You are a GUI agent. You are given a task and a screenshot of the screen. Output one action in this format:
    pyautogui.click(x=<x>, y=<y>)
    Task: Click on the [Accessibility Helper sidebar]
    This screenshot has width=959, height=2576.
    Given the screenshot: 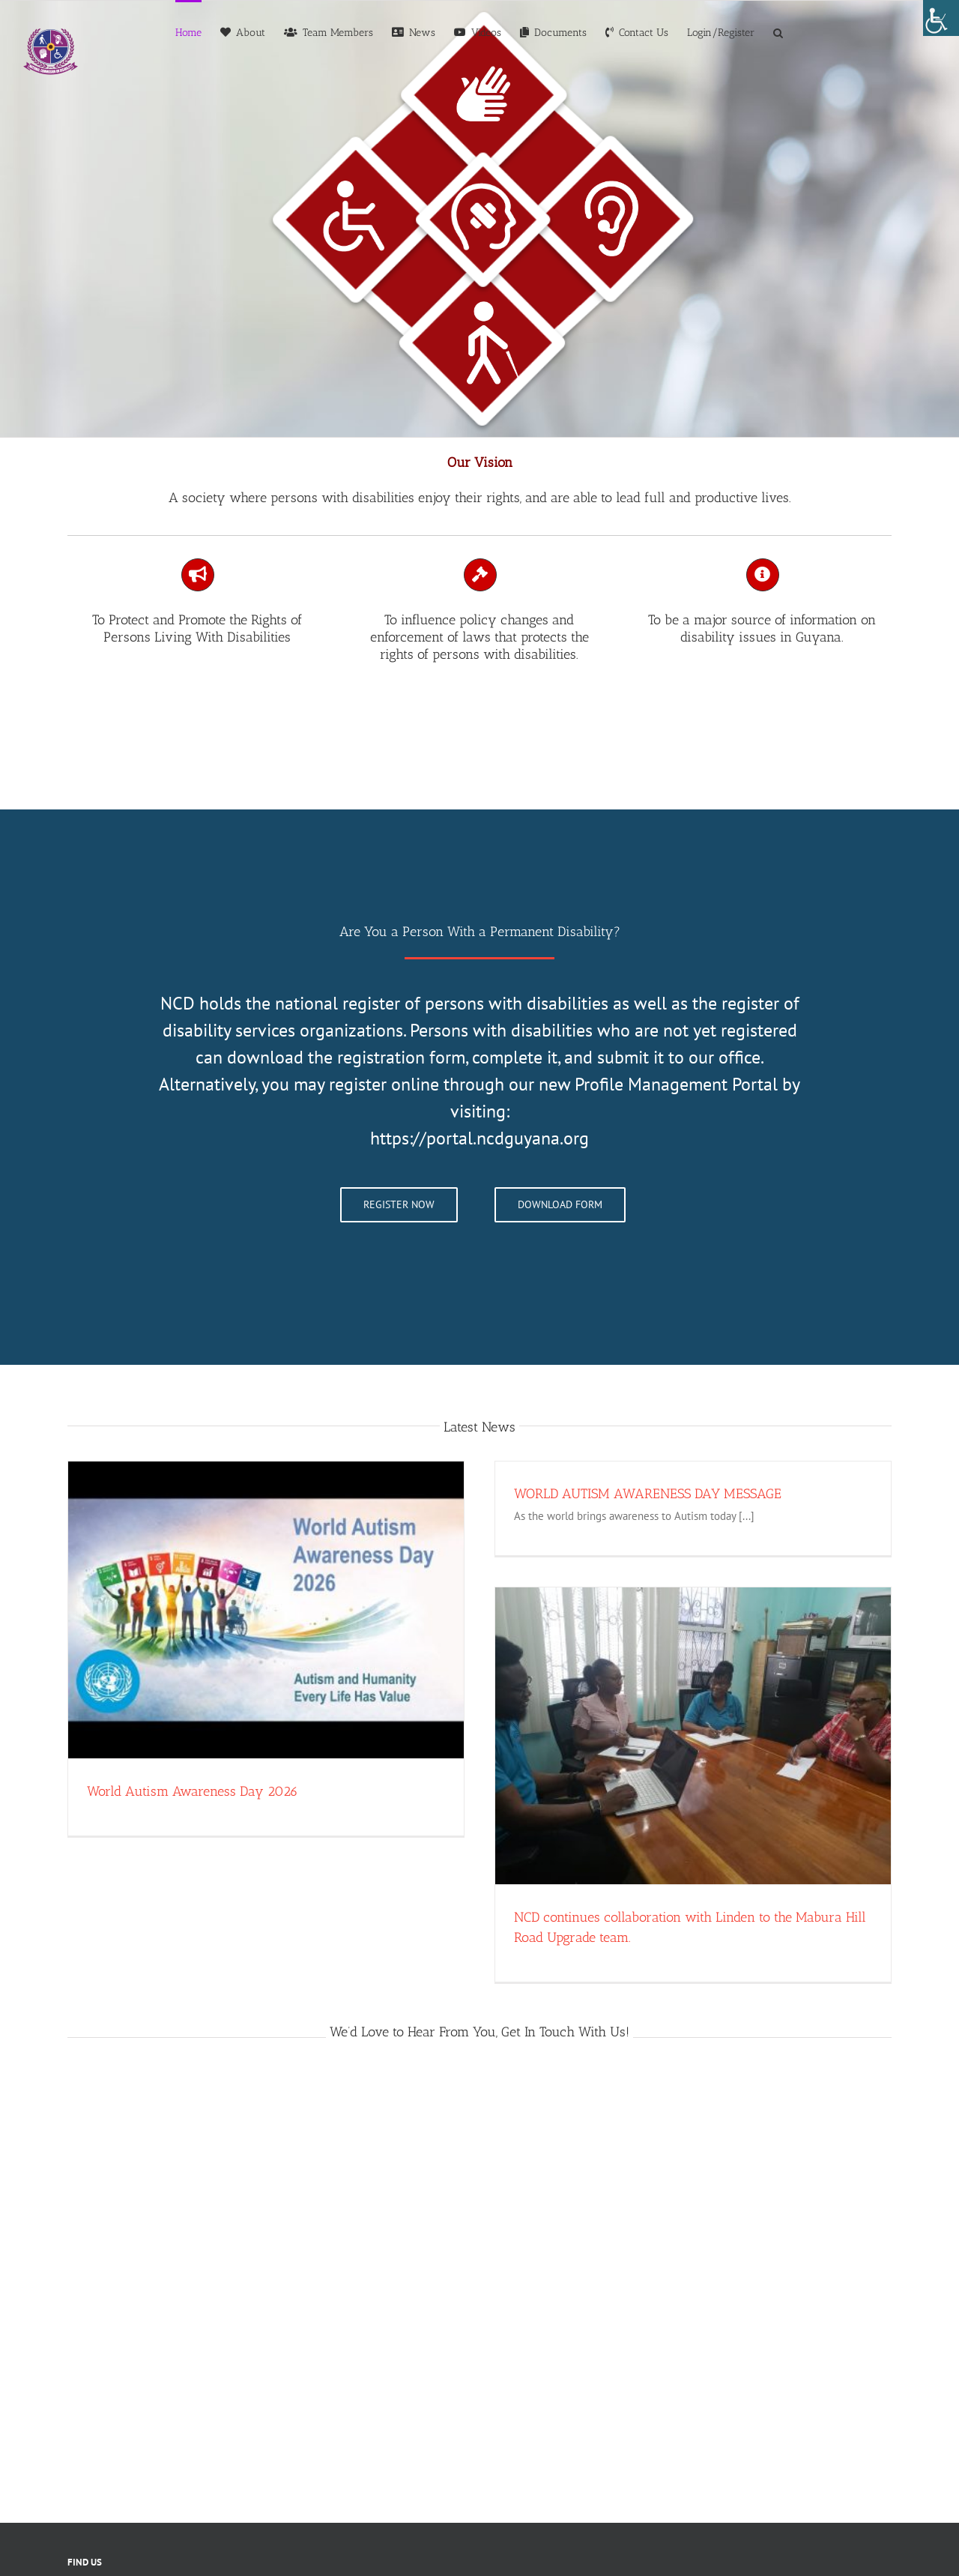 What is the action you would take?
    pyautogui.click(x=941, y=18)
    